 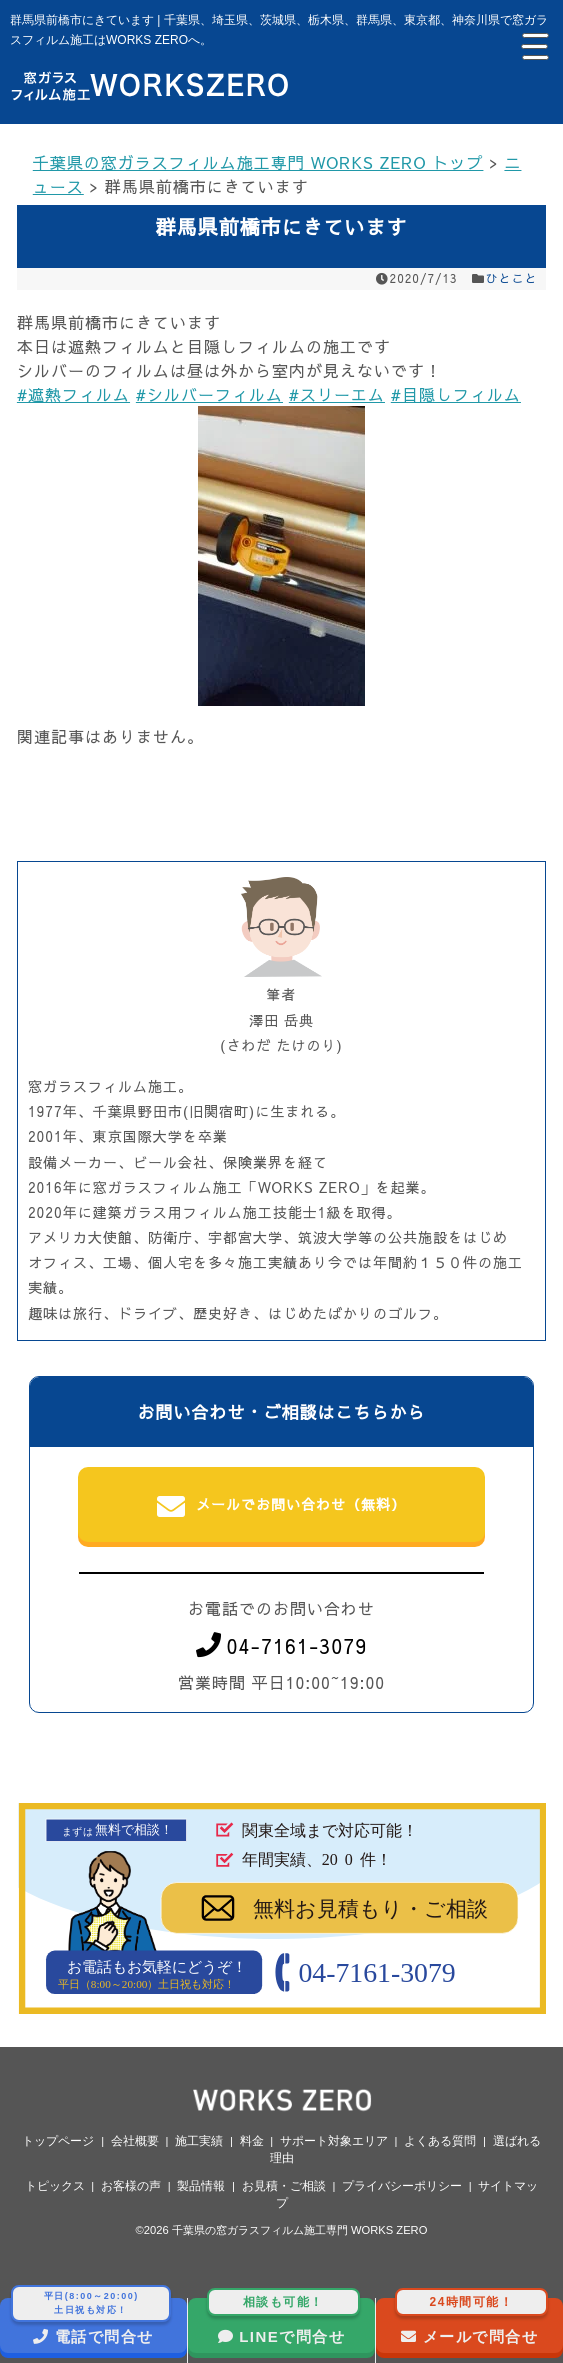 What do you see at coordinates (456, 394) in the screenshot?
I see `#目隠しフィルム [link]` at bounding box center [456, 394].